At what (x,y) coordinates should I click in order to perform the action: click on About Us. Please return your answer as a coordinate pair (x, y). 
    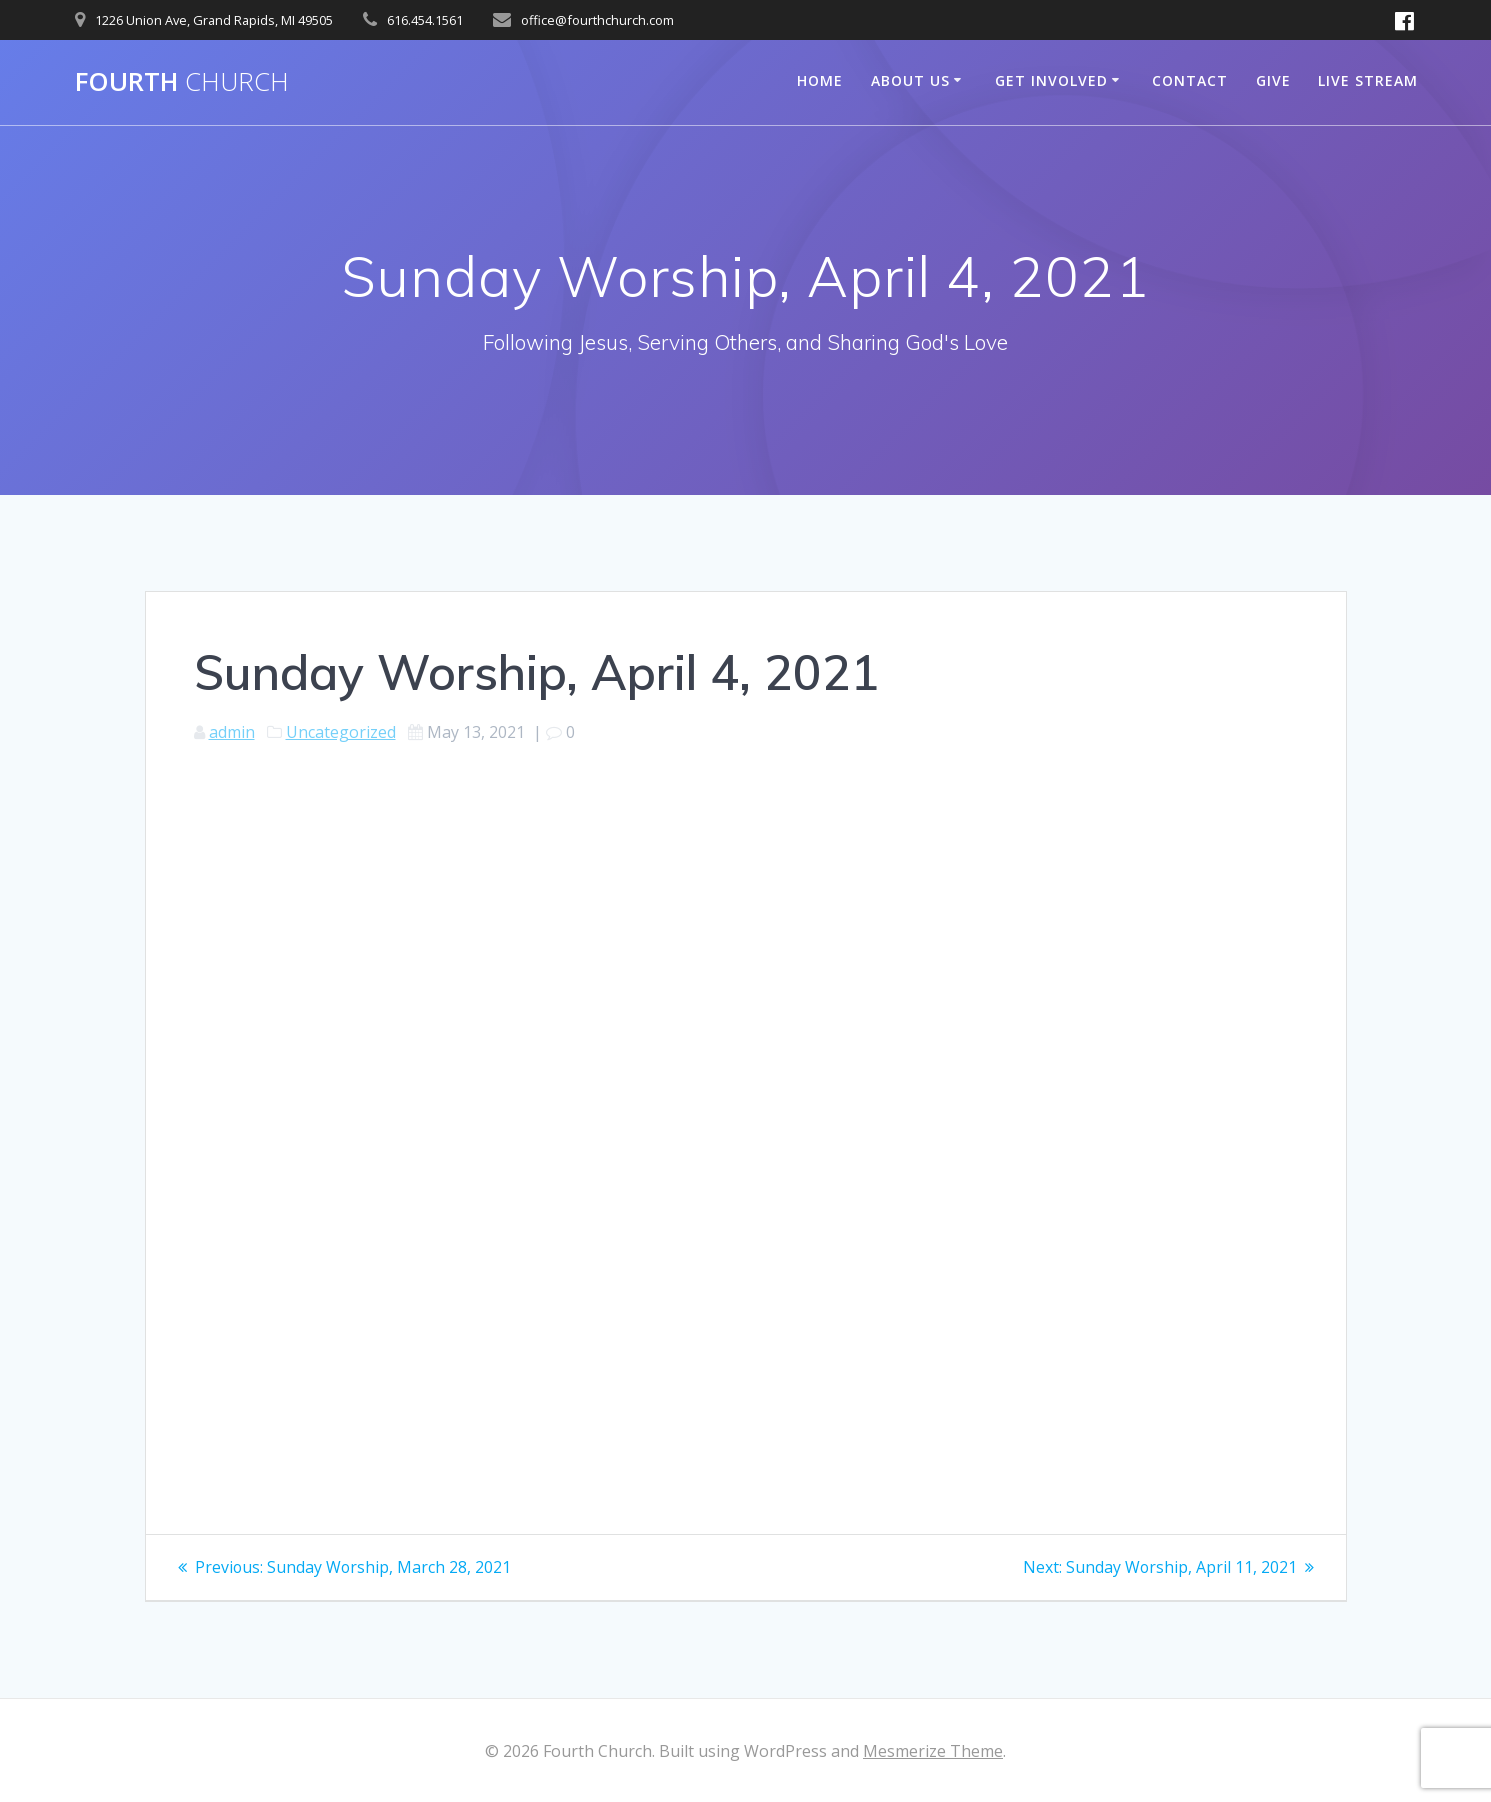
    Looking at the image, I should click on (910, 80).